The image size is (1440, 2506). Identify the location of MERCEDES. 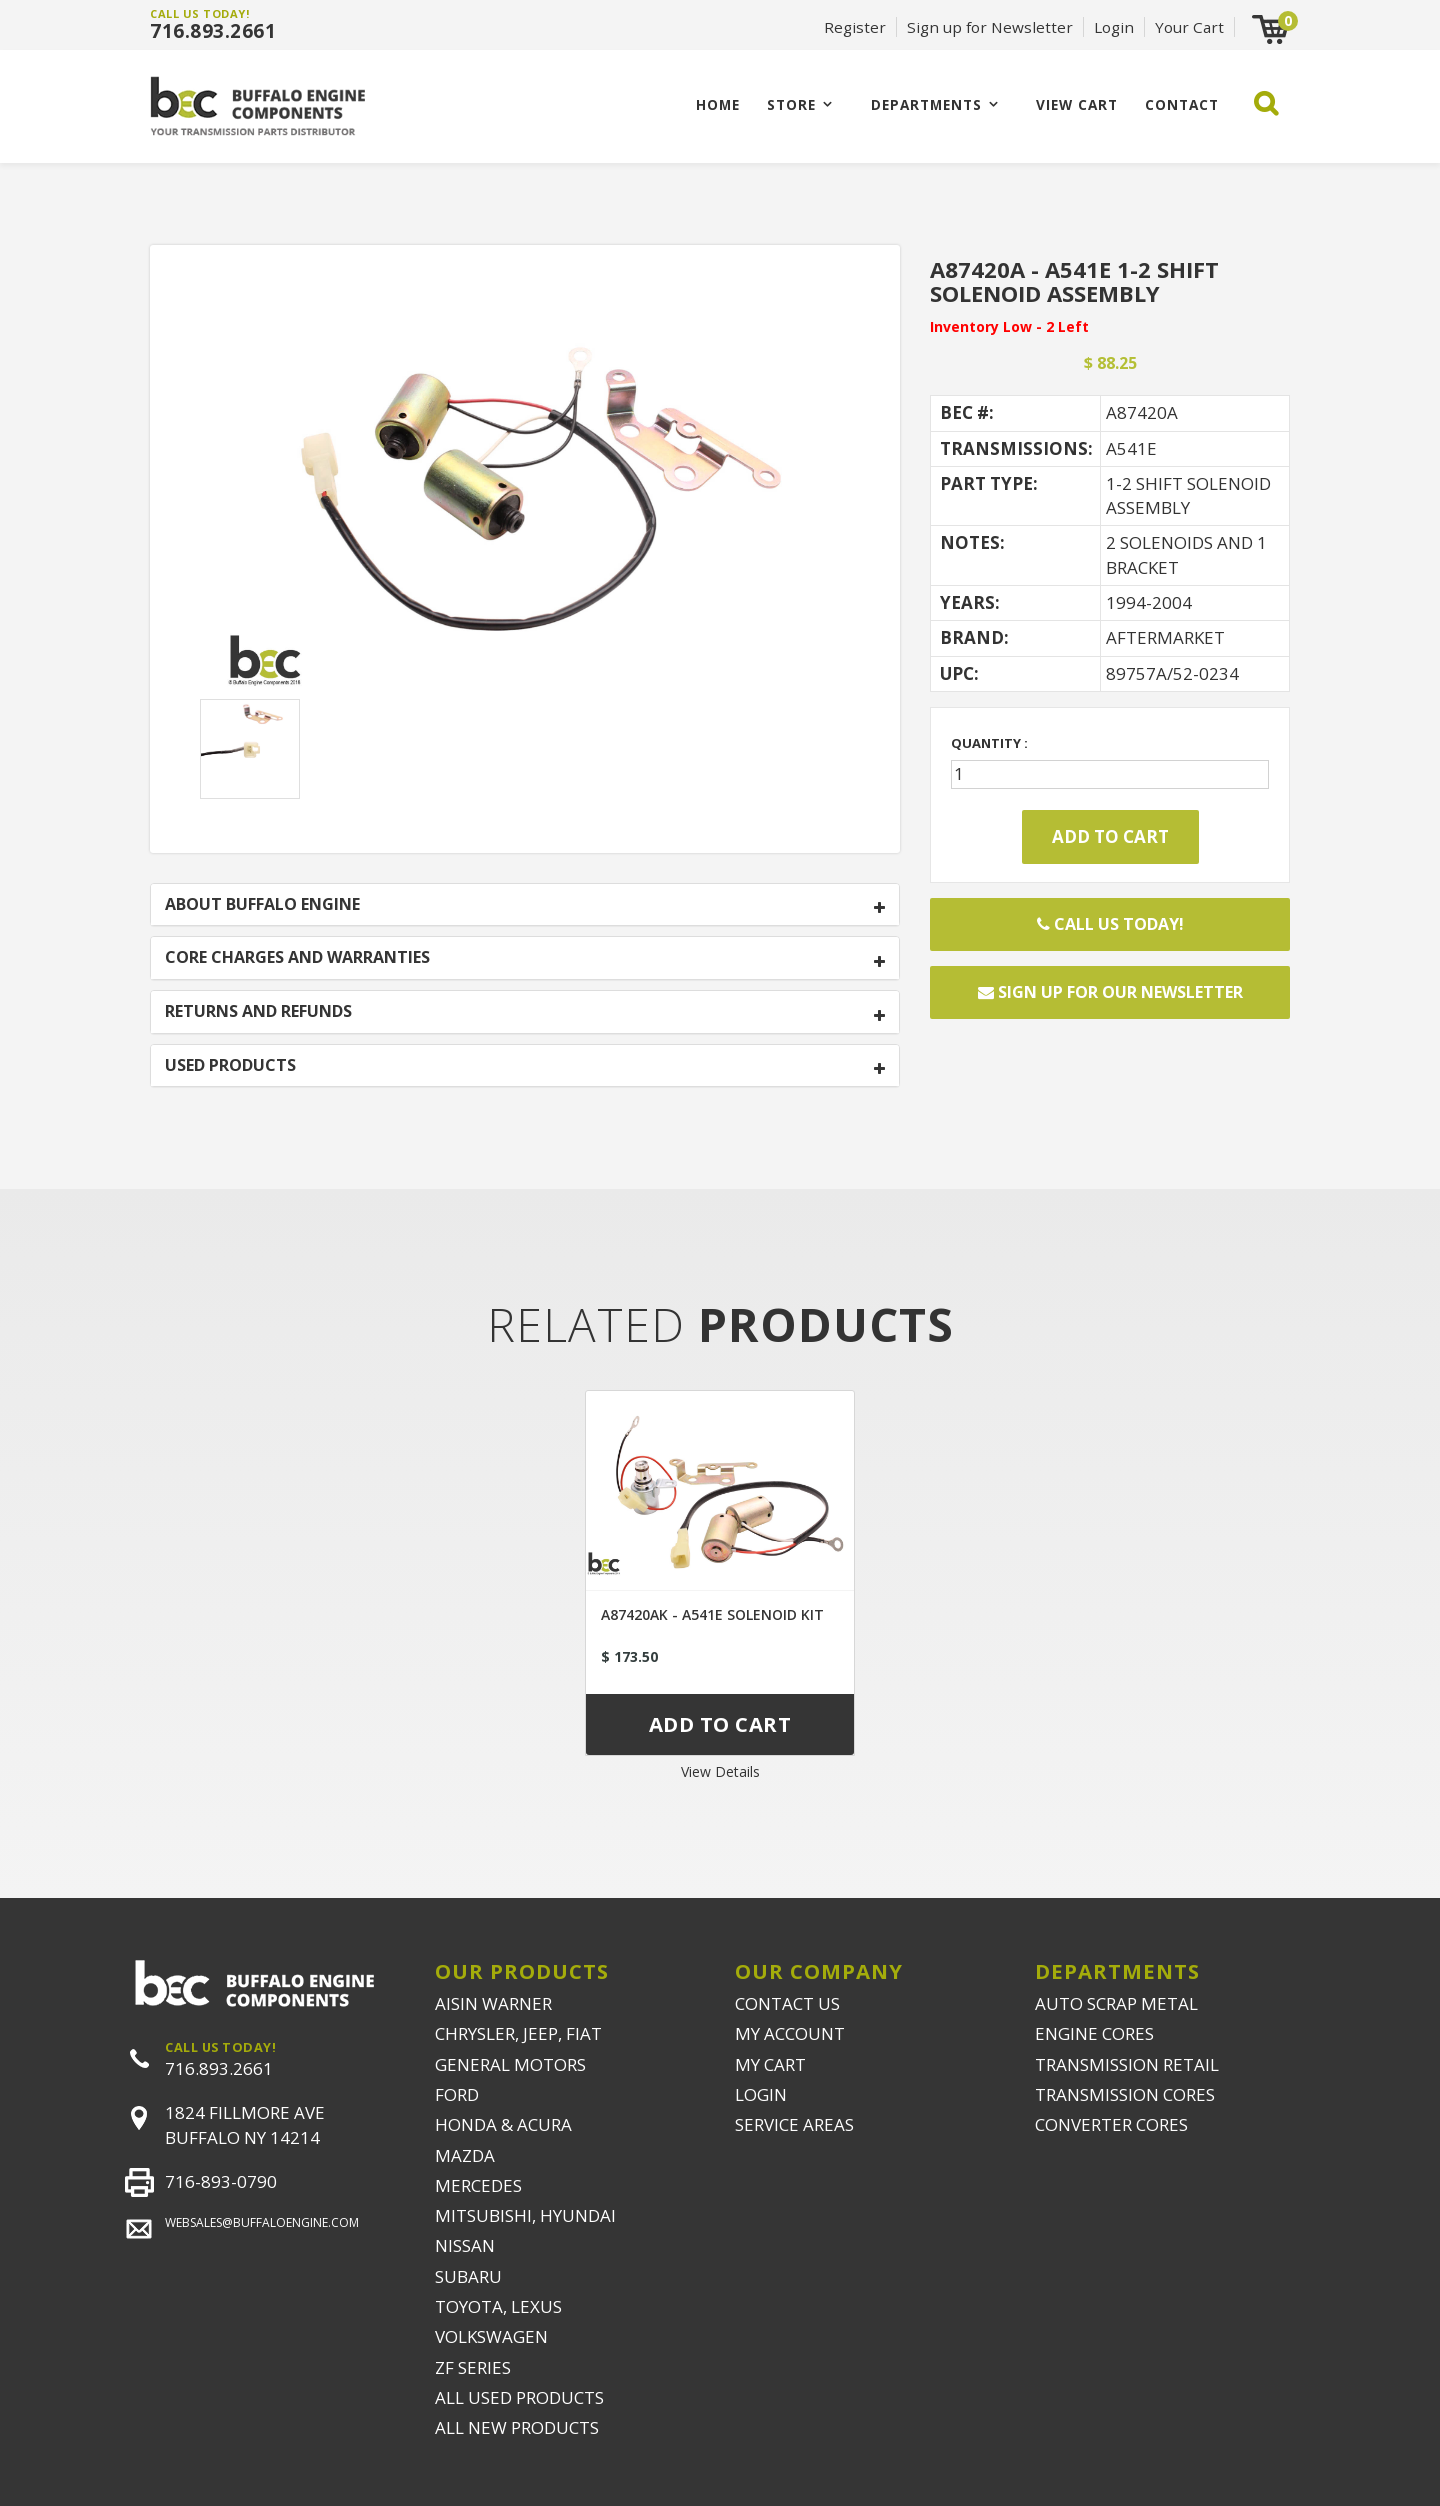
(478, 2185).